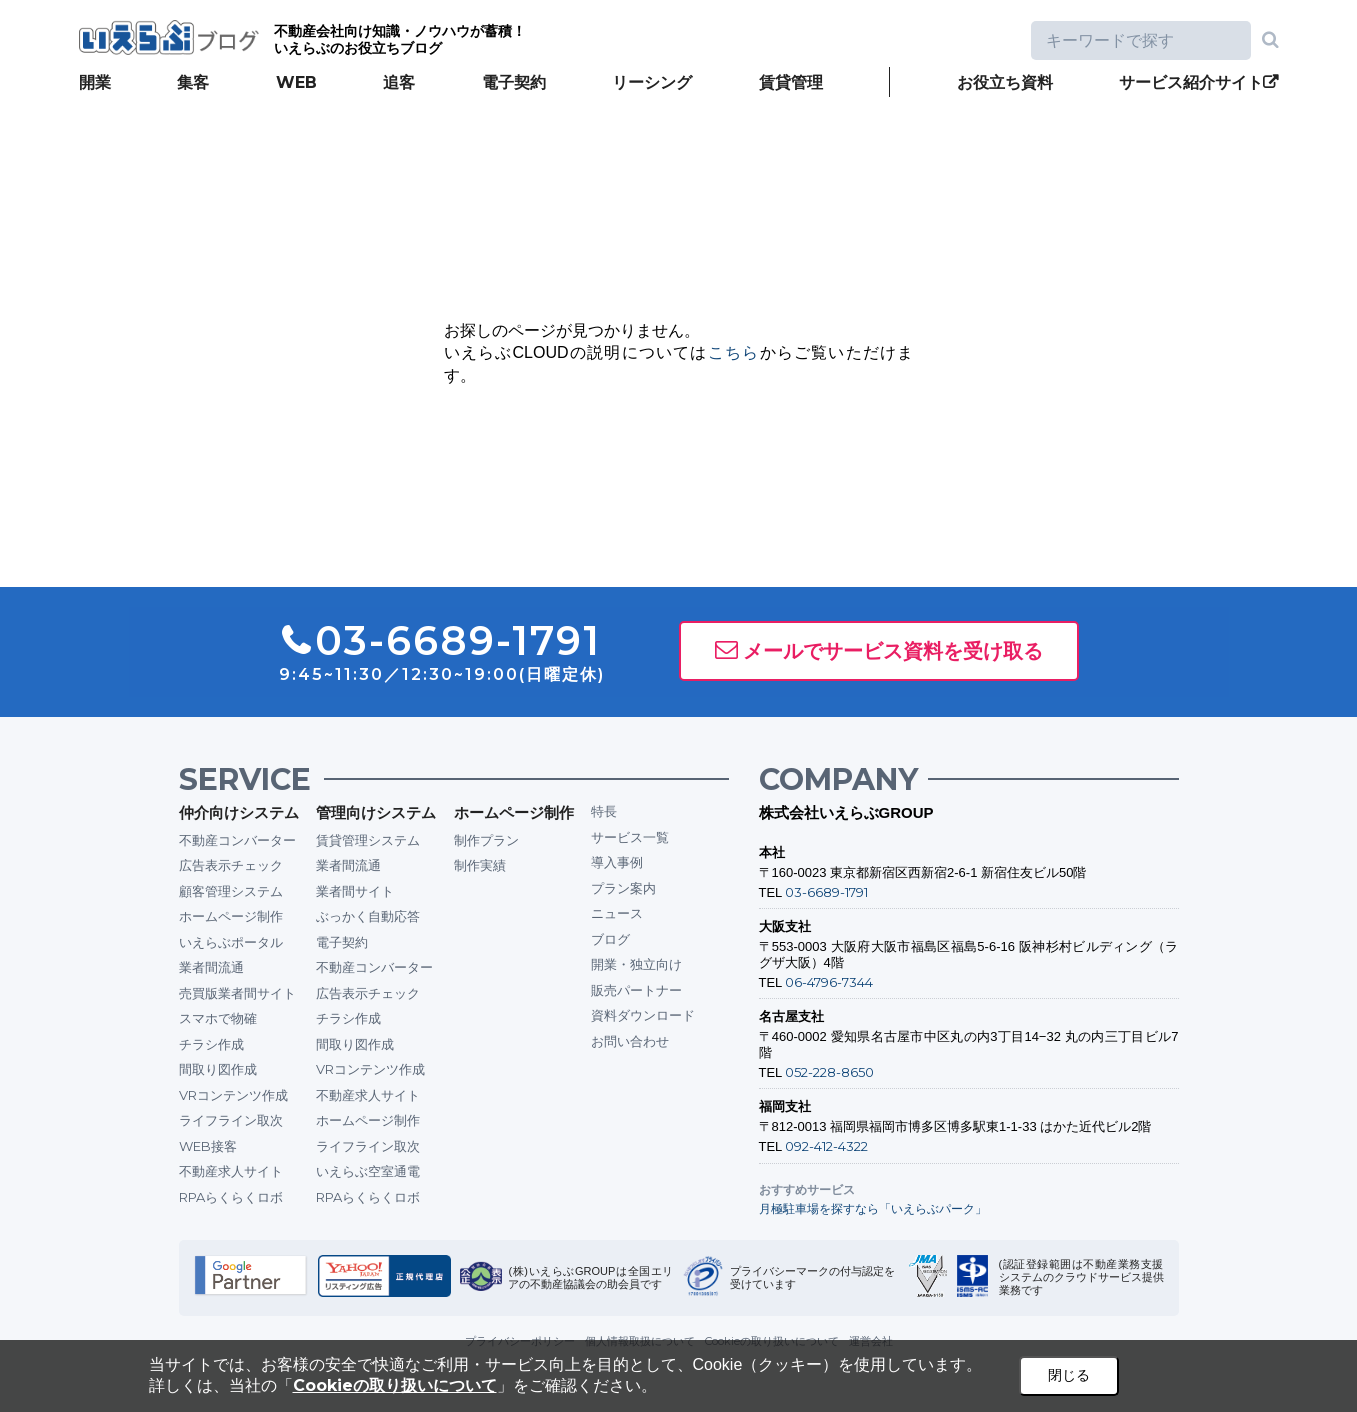 This screenshot has height=1412, width=1357. I want to click on お役立ち資料, so click(1005, 82).